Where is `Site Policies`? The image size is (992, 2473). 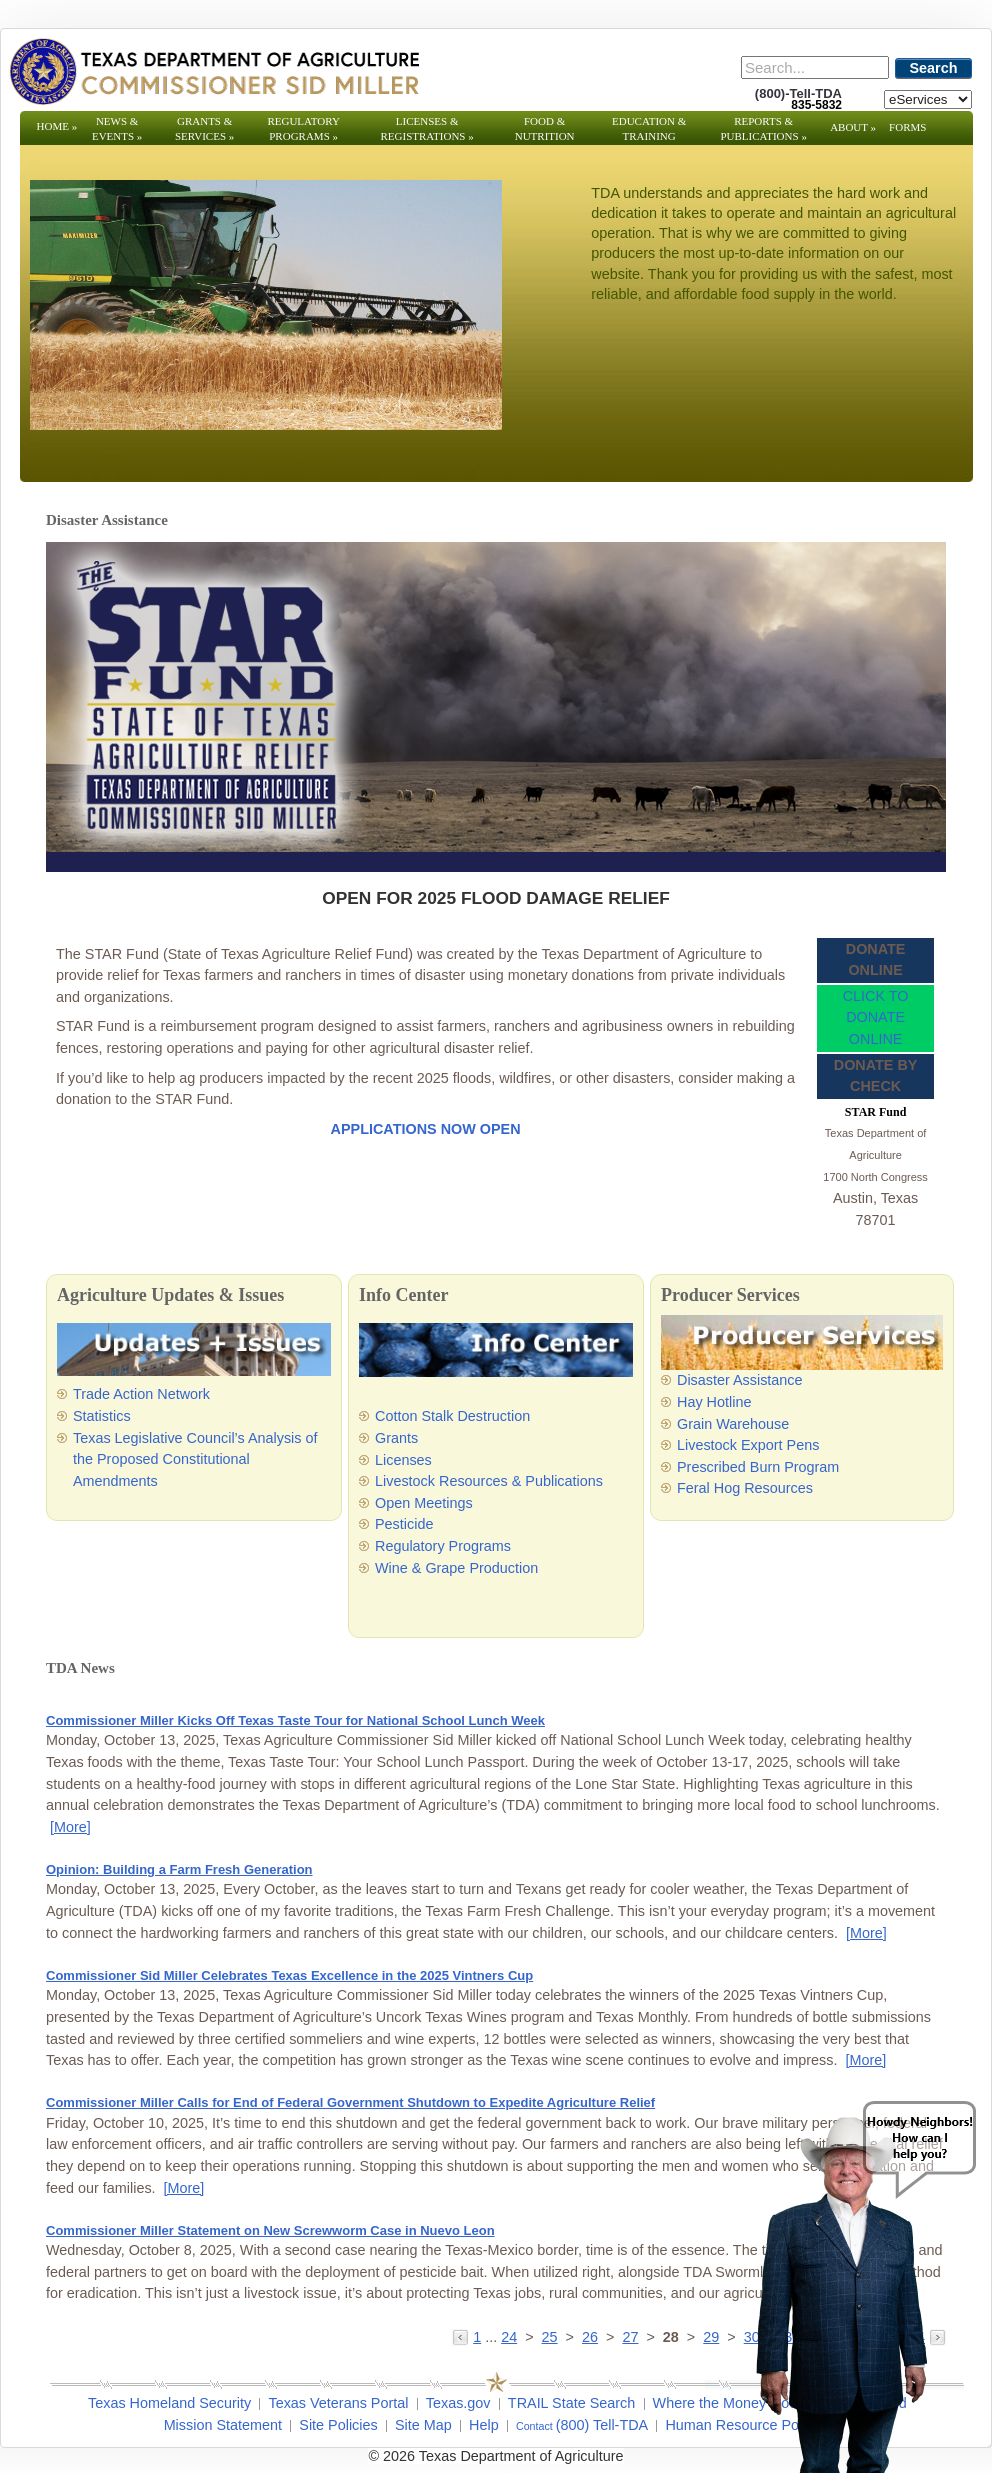
Site Policies is located at coordinates (338, 2425).